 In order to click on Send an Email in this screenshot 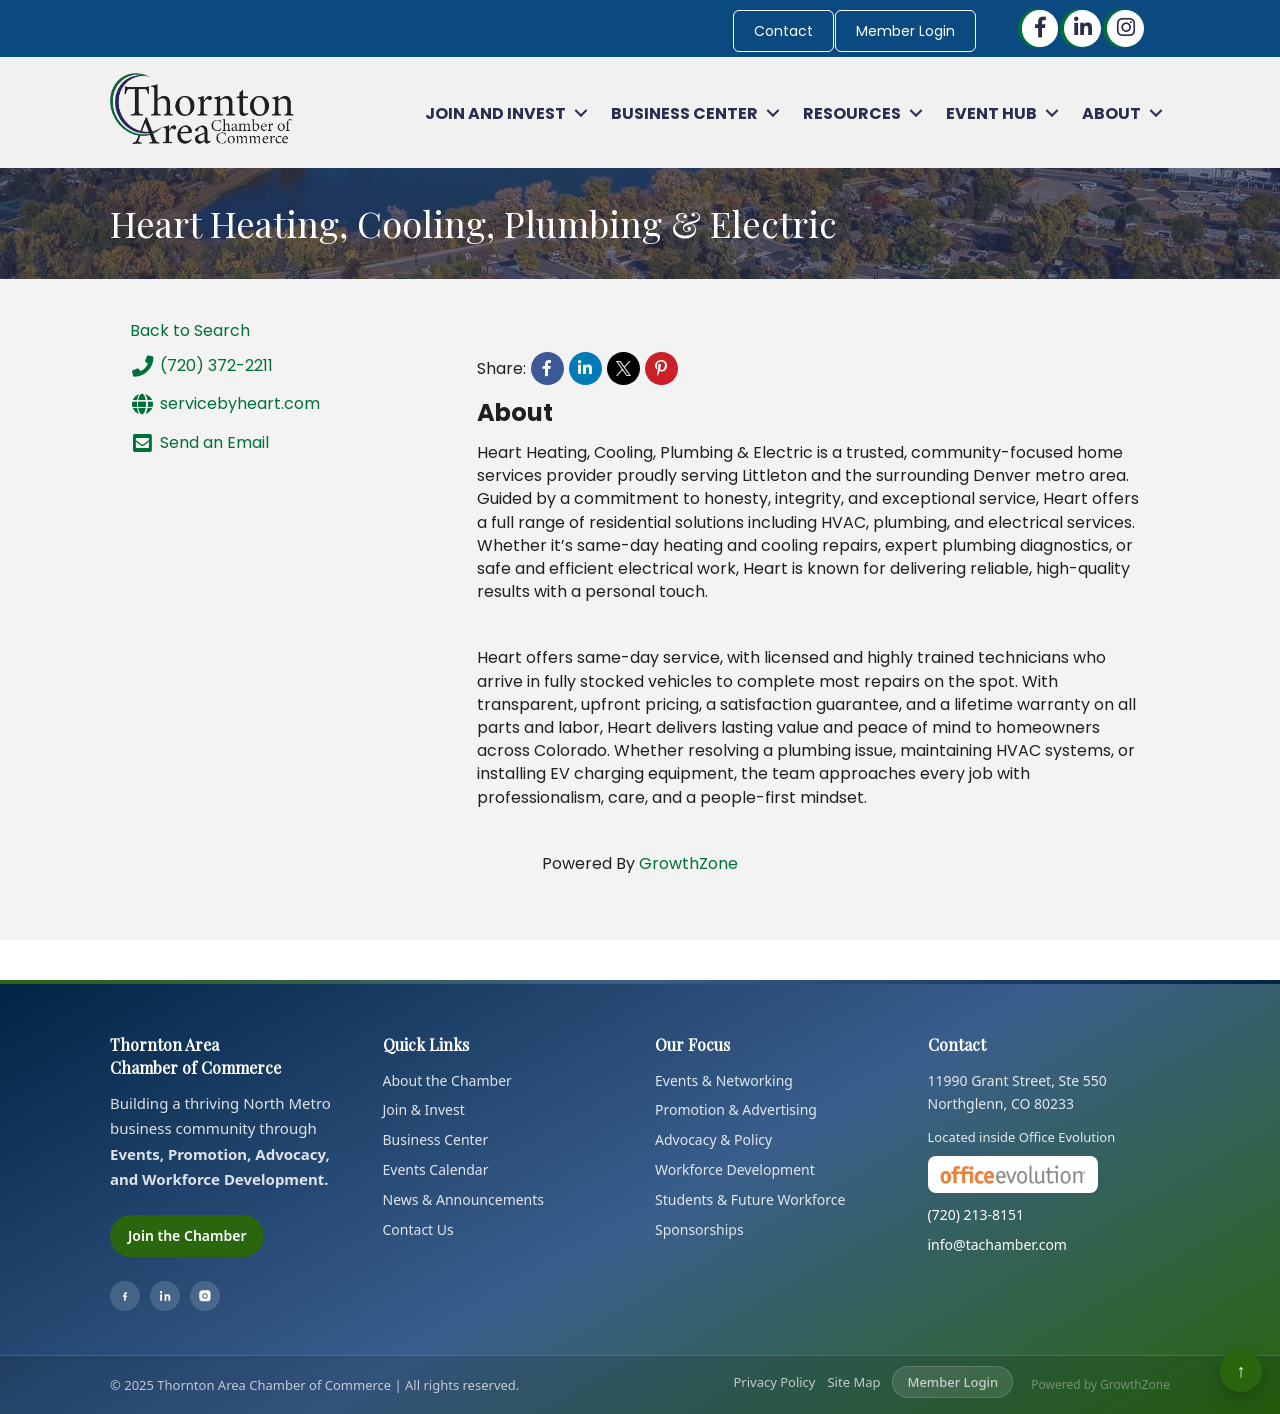, I will do `click(199, 443)`.